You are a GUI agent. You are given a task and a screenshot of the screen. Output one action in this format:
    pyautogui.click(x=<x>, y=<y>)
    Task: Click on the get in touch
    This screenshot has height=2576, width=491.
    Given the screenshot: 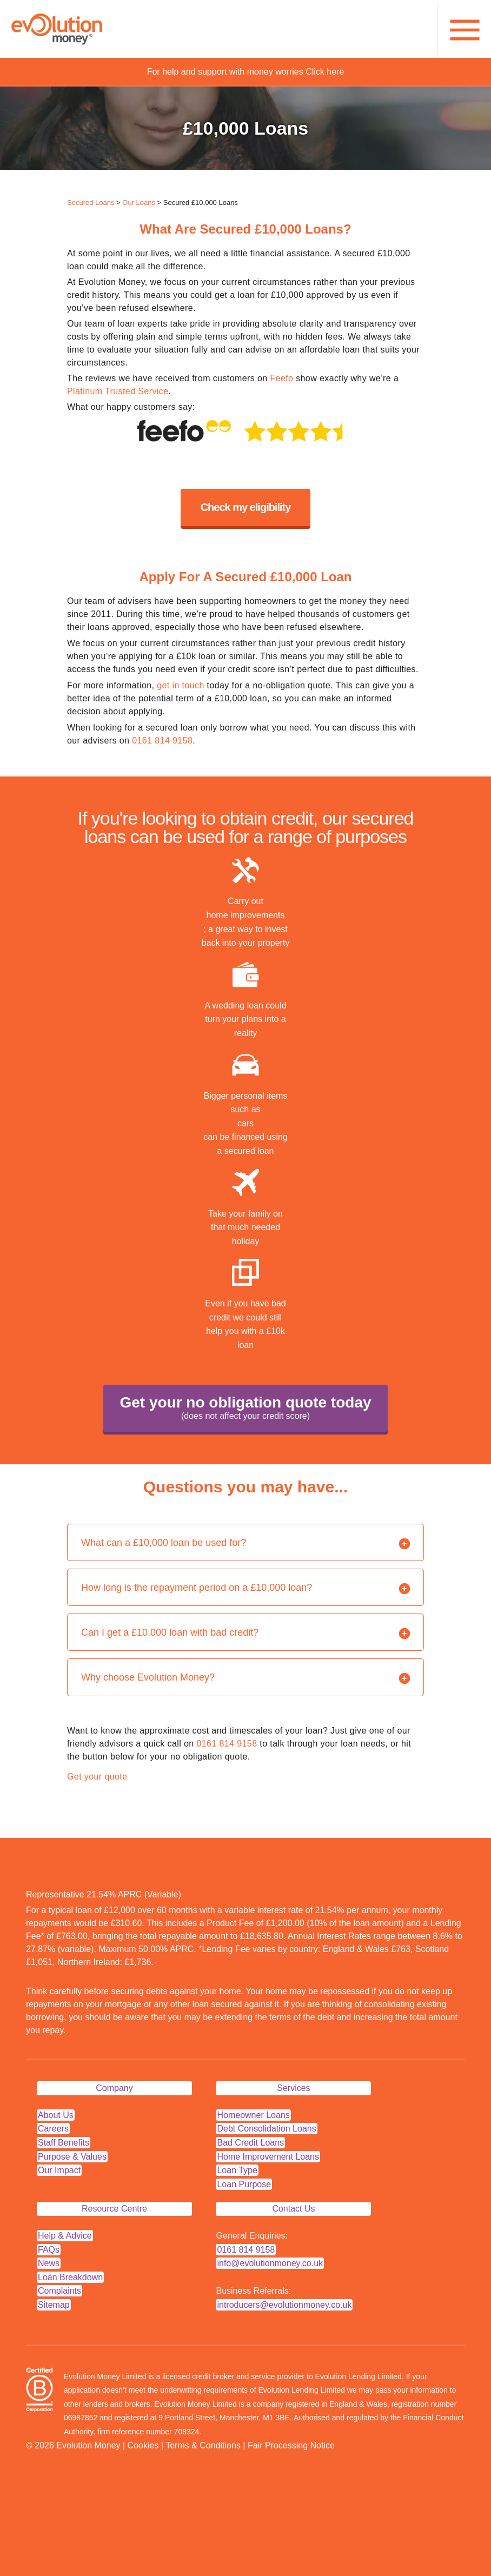 What is the action you would take?
    pyautogui.click(x=180, y=685)
    